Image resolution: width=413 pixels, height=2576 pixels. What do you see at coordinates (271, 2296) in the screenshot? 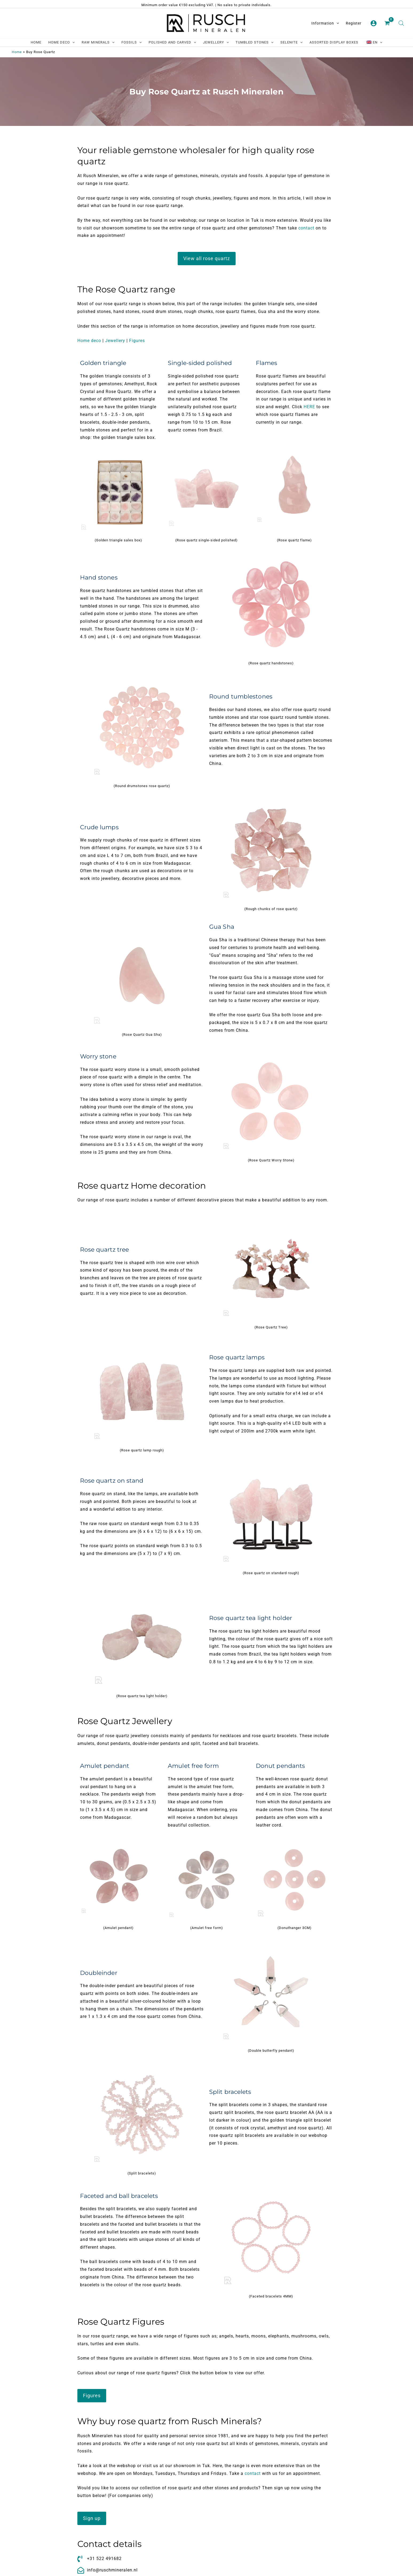
I see `(Faceted bracelets 4MM)` at bounding box center [271, 2296].